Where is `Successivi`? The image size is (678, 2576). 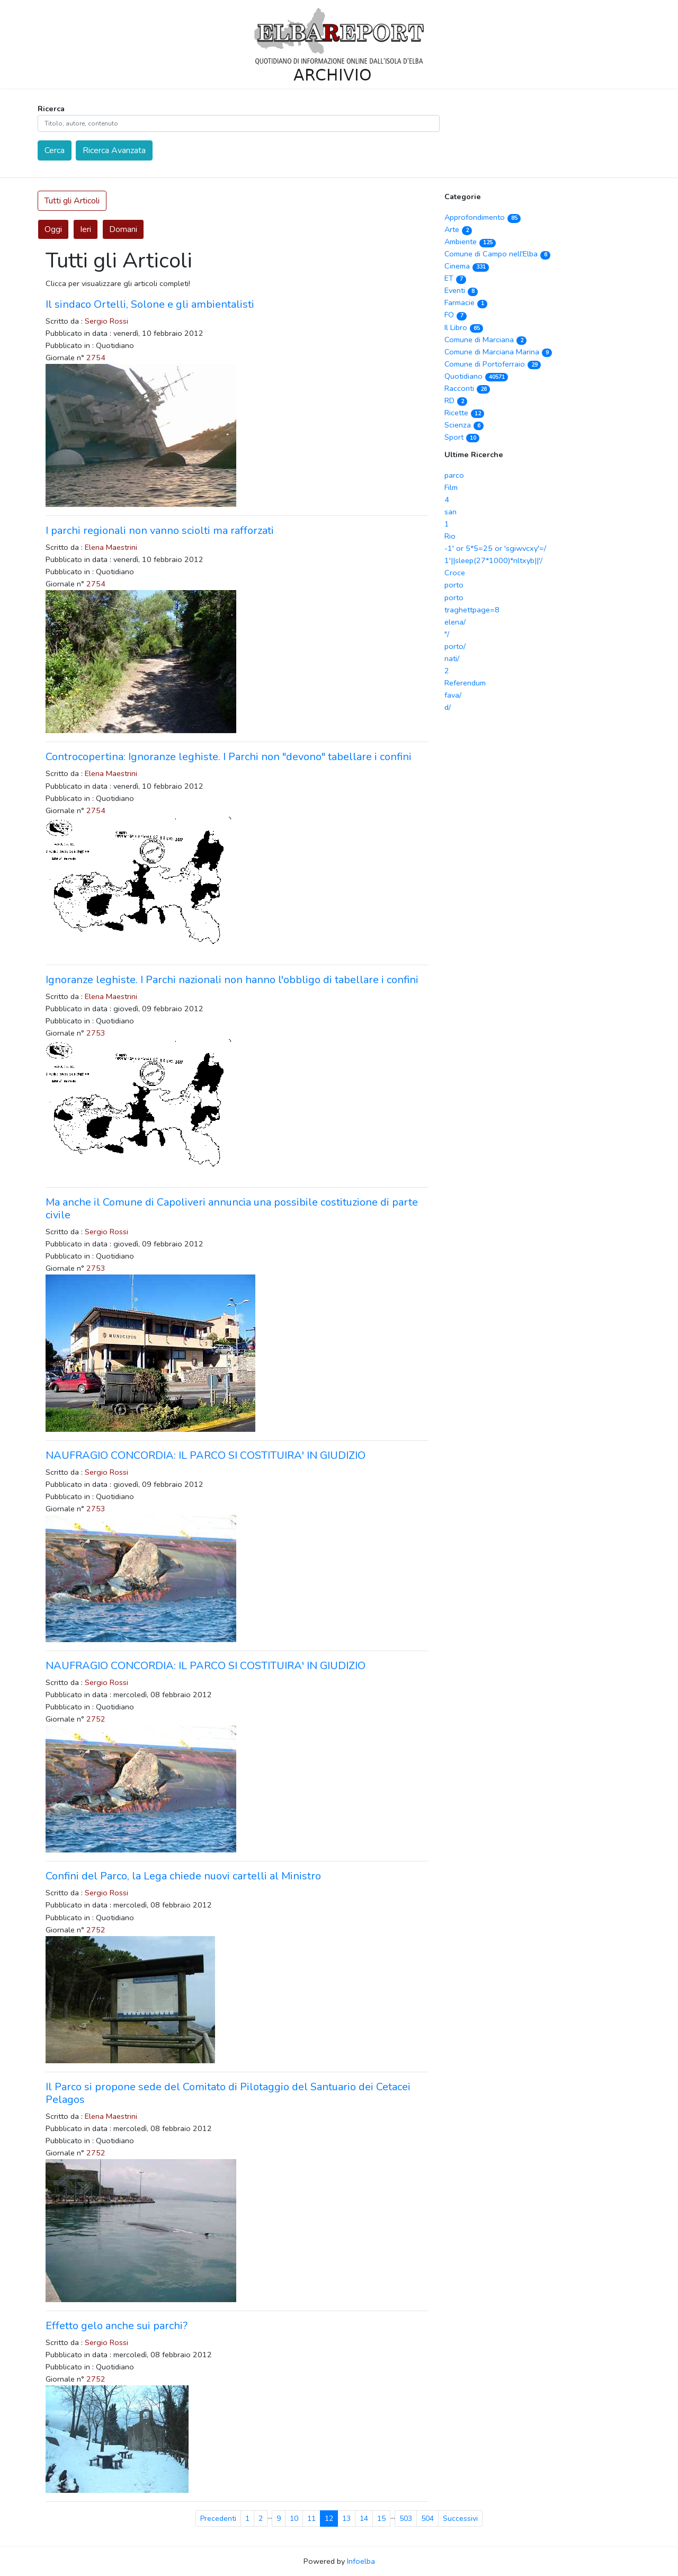
Successivi is located at coordinates (460, 2518).